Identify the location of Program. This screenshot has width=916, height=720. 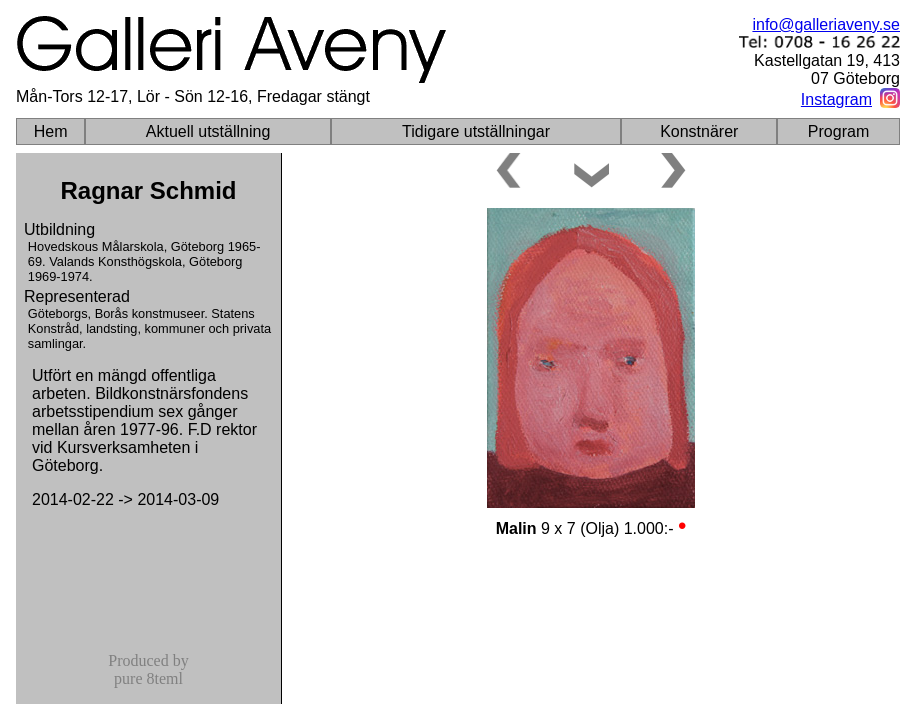
(838, 131).